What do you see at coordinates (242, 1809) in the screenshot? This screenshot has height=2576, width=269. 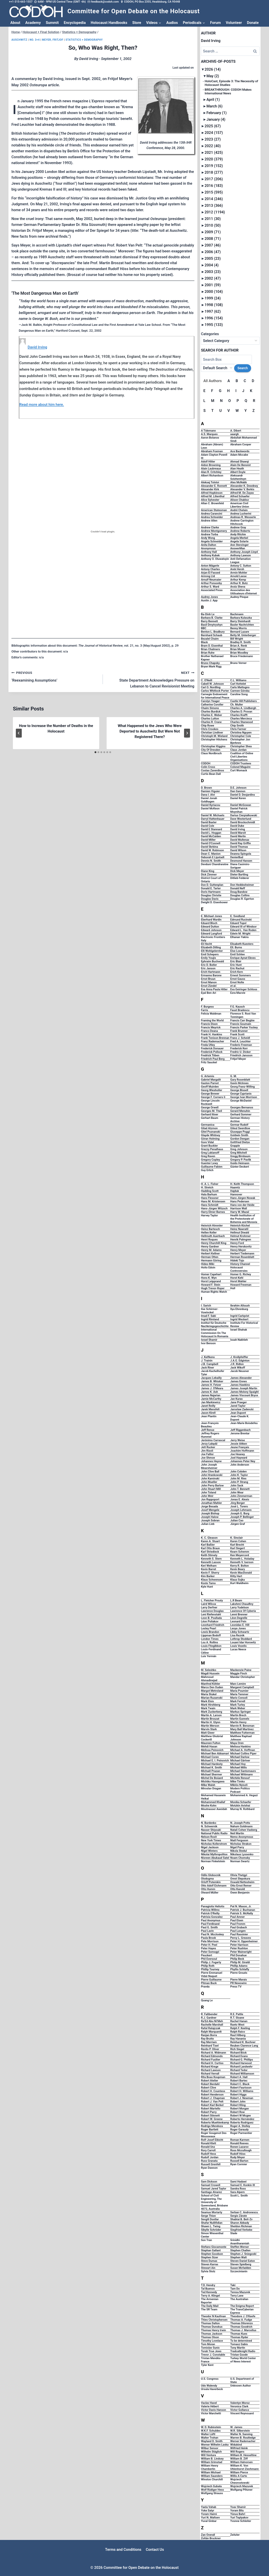 I see `Murray N. Rothbard` at bounding box center [242, 1809].